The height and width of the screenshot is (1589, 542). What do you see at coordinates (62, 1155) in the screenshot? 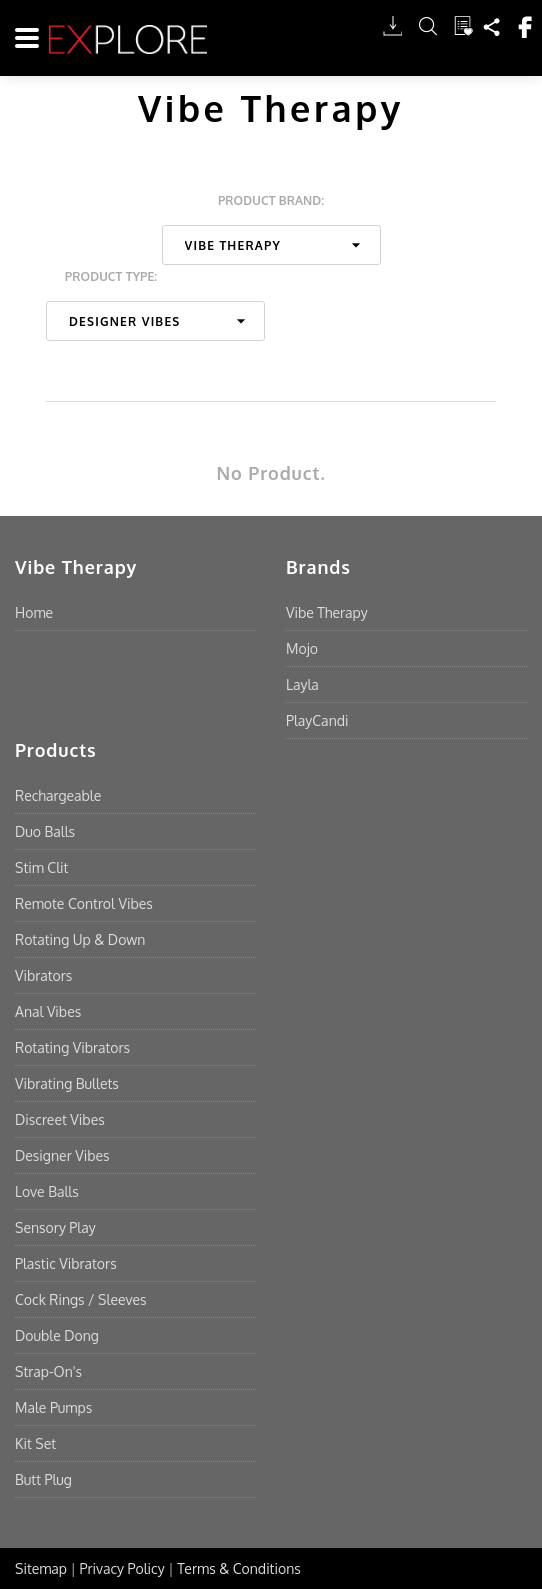
I see `Designer Vibes` at bounding box center [62, 1155].